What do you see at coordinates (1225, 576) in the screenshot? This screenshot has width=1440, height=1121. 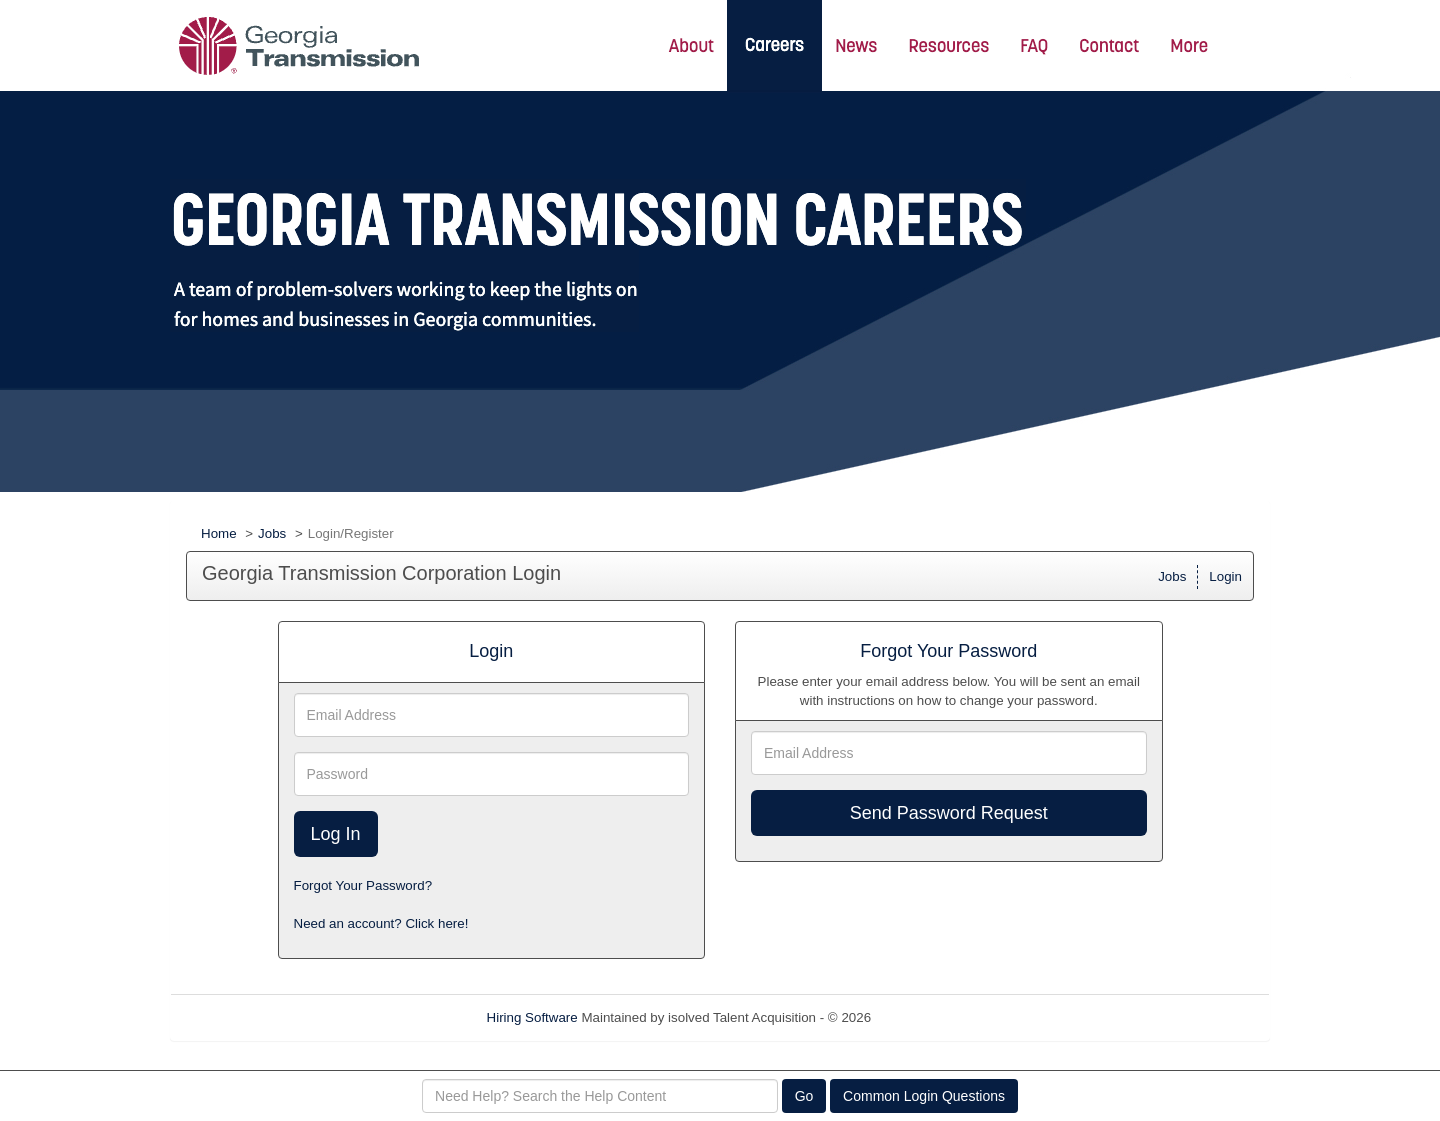 I see `Login` at bounding box center [1225, 576].